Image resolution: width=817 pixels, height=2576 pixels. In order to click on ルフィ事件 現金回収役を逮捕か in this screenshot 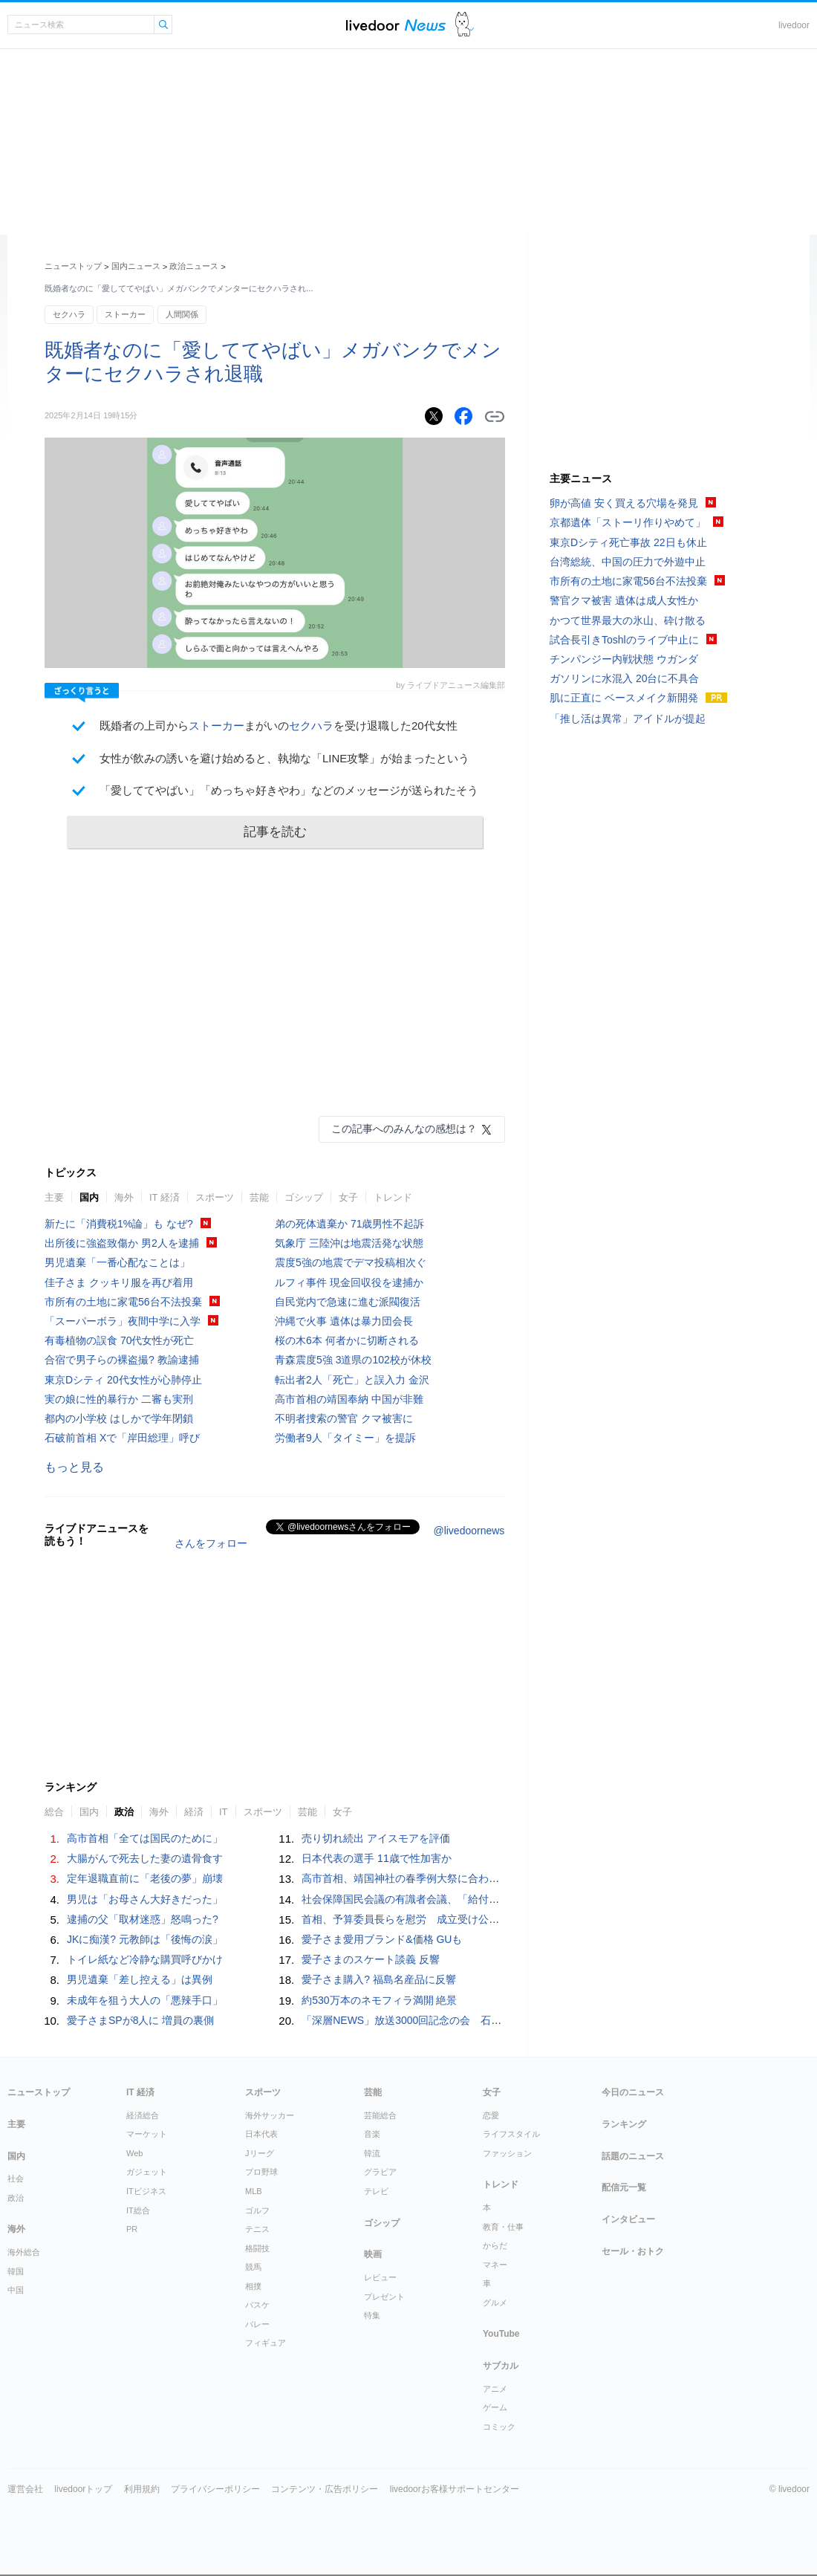, I will do `click(349, 1282)`.